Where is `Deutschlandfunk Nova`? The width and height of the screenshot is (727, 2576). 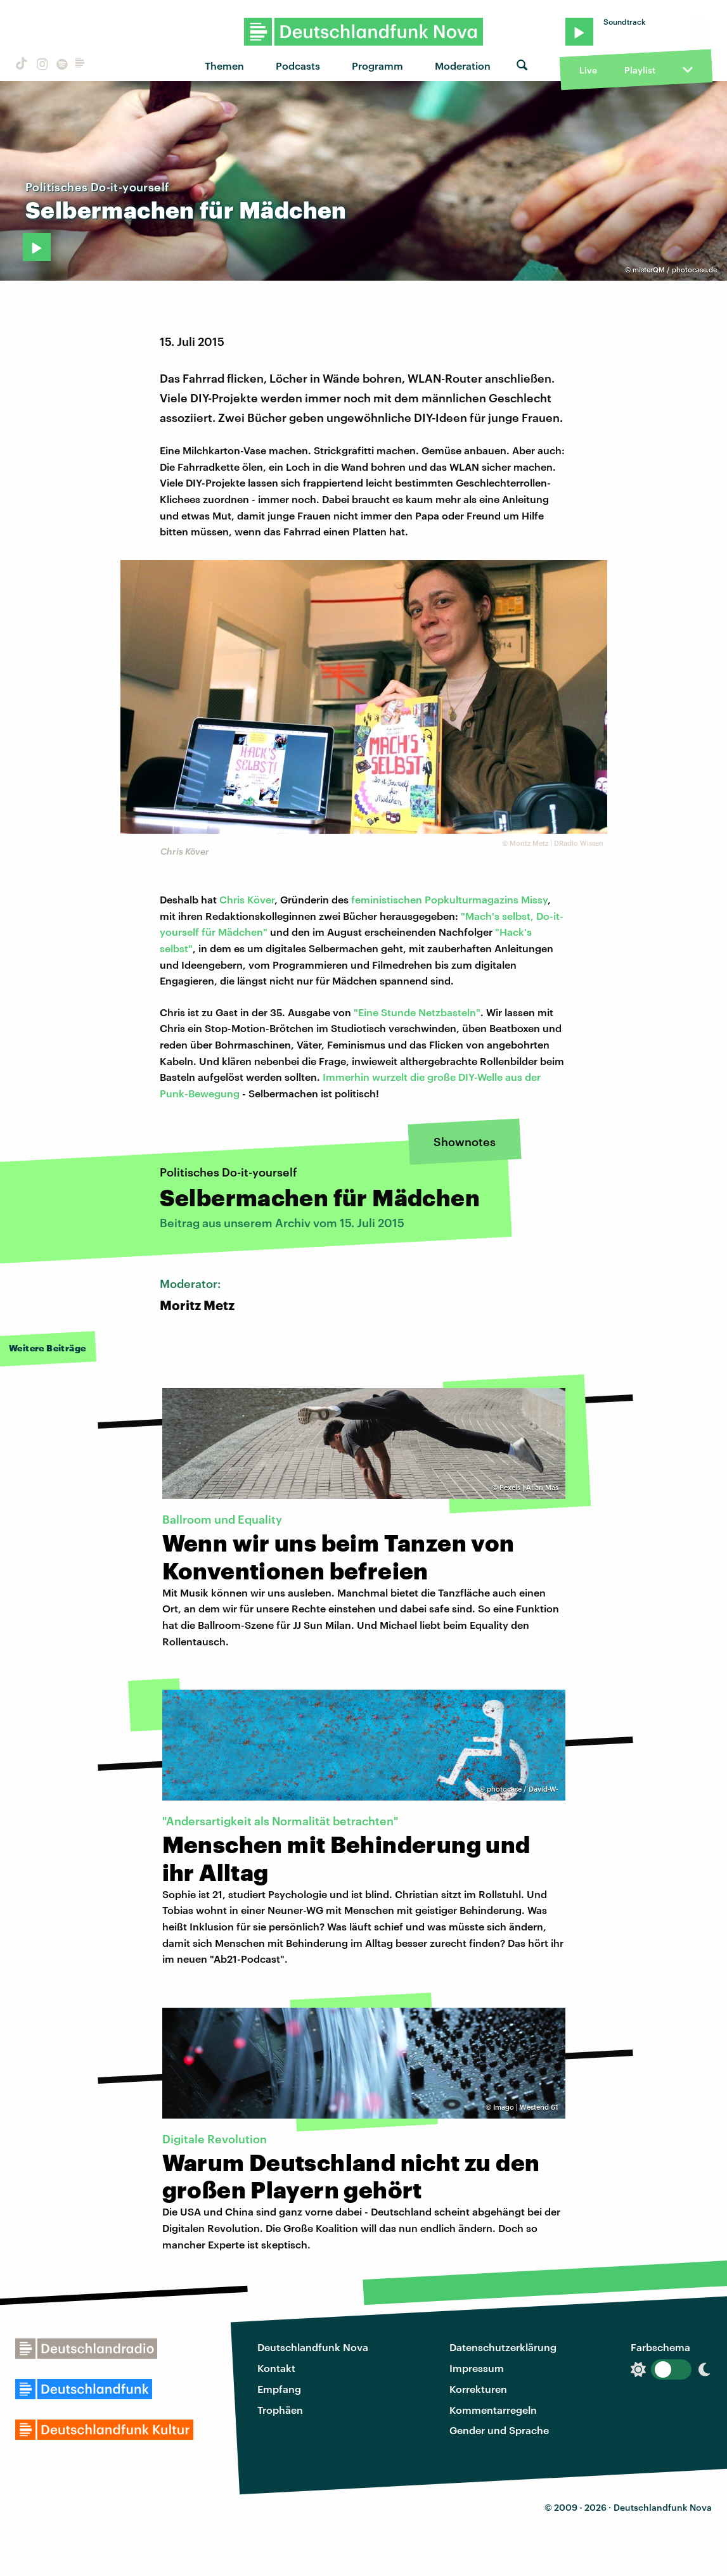
Deutschlandfunk Nova is located at coordinates (312, 2347).